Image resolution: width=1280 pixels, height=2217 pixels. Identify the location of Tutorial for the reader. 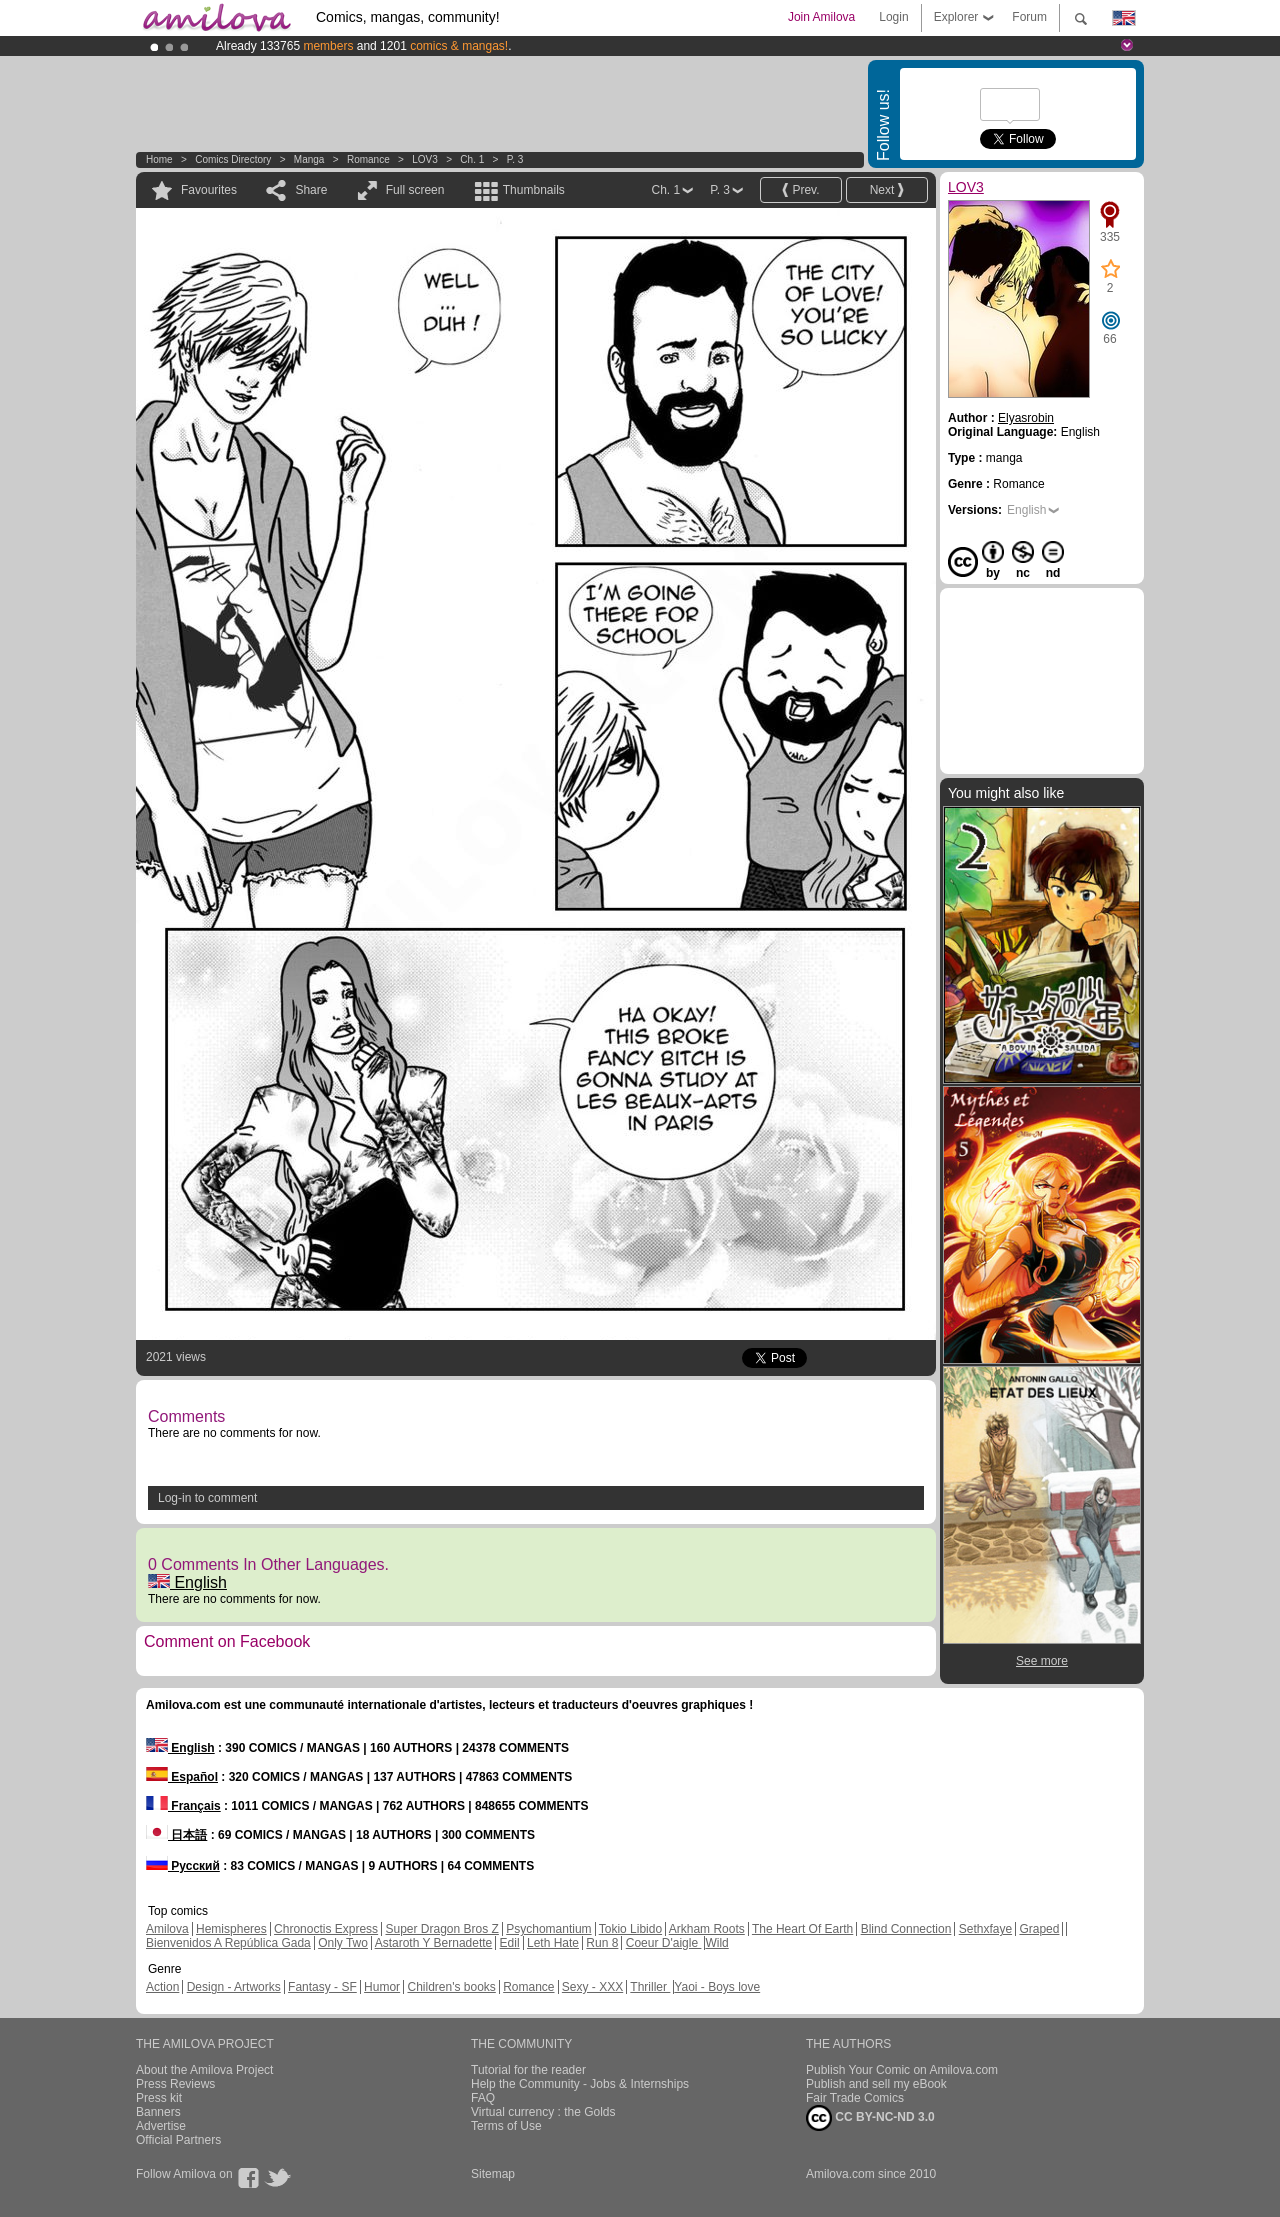
(528, 2070).